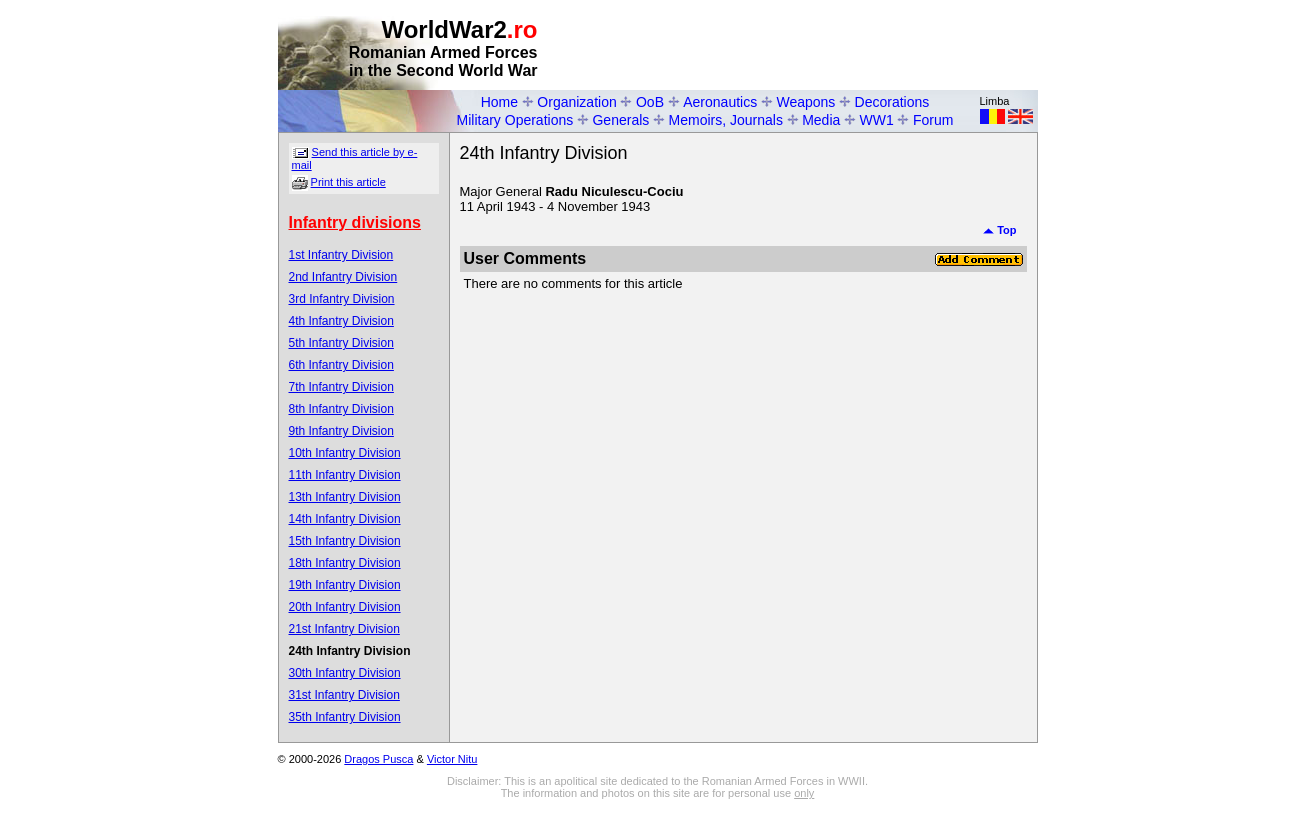  Describe the element at coordinates (892, 102) in the screenshot. I see `Decorations` at that location.